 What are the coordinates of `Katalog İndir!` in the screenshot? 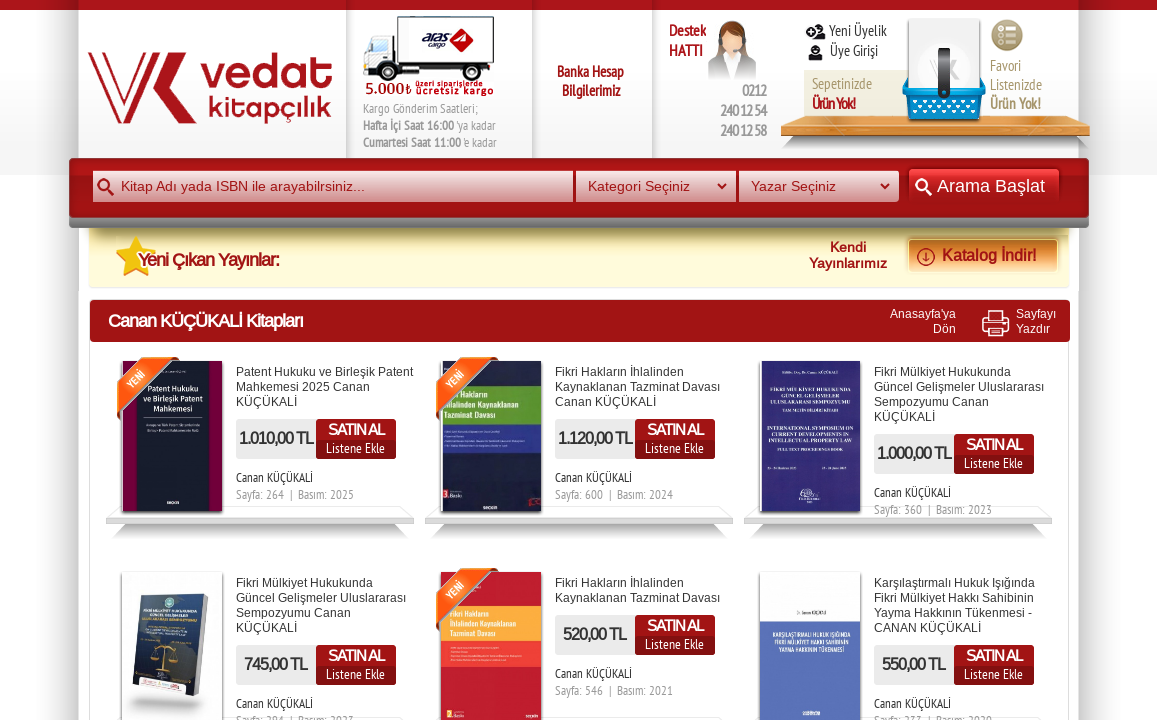 It's located at (983, 255).